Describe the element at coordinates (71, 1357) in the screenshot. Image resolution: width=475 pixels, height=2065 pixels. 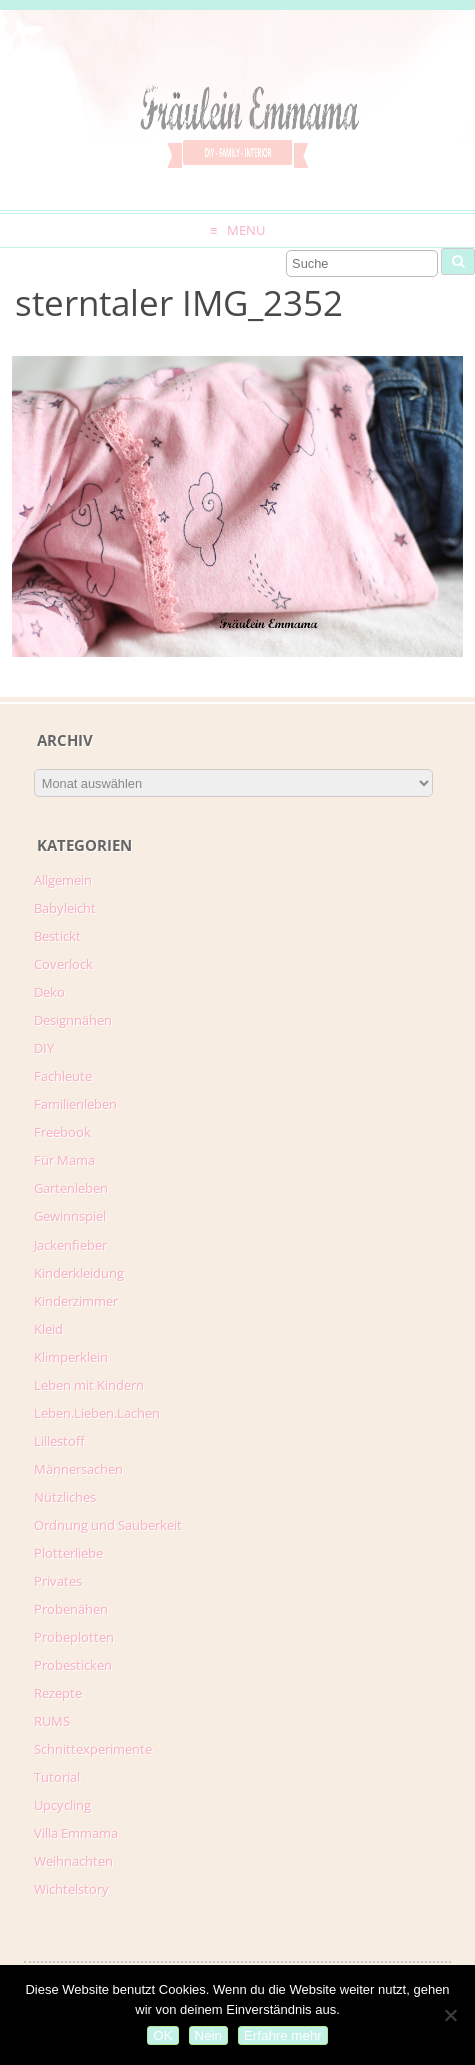
I see `Klimperklein` at that location.